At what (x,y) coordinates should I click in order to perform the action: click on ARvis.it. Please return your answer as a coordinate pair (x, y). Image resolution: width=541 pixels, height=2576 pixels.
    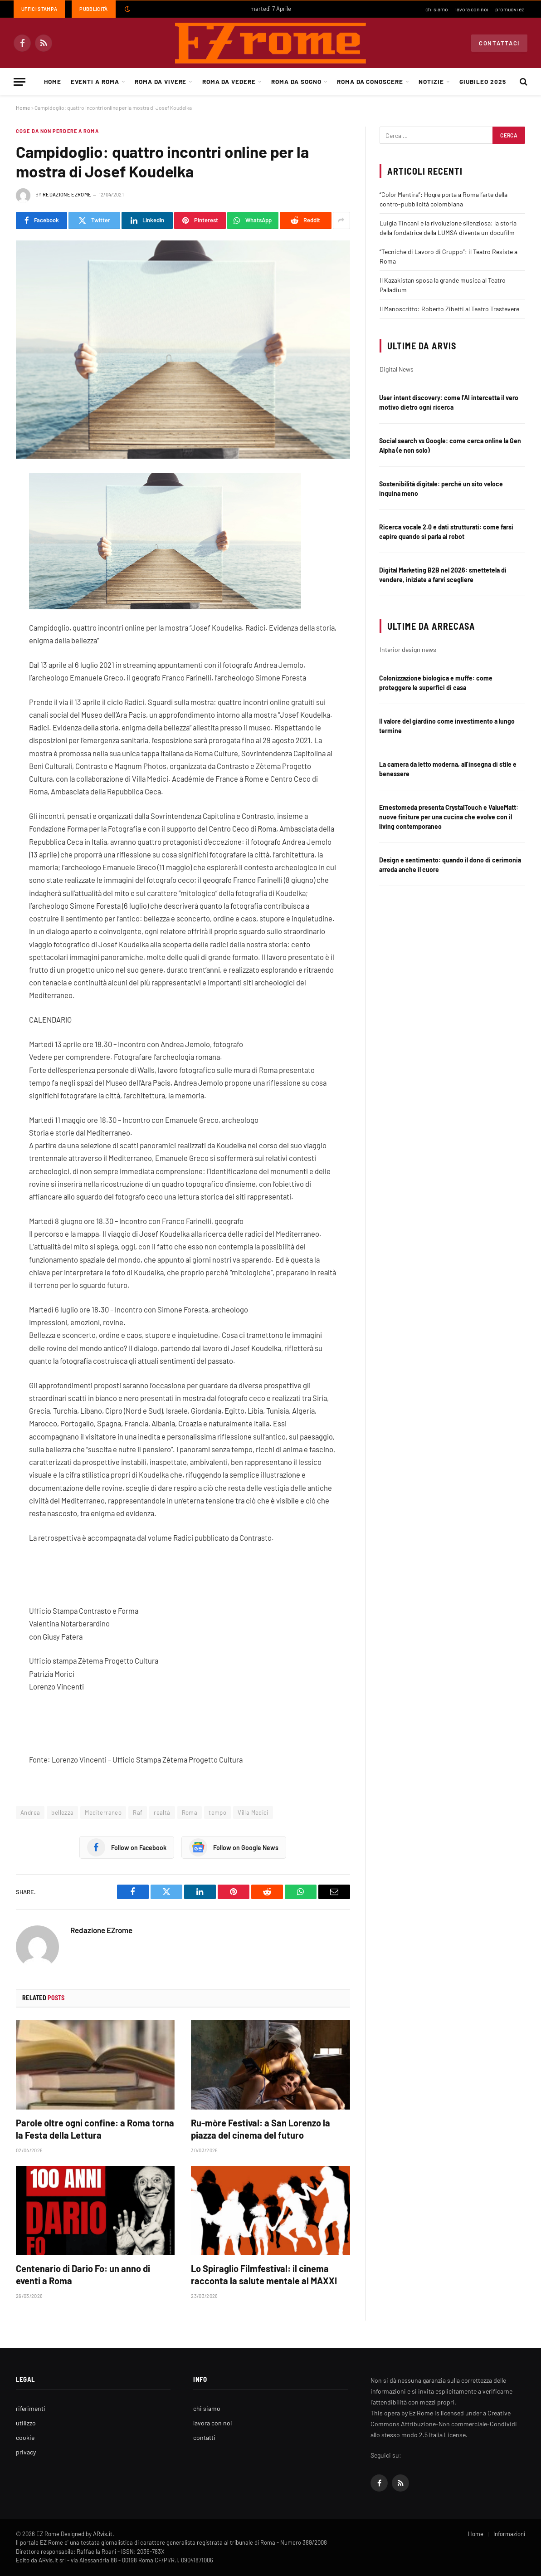
    Looking at the image, I should click on (102, 2533).